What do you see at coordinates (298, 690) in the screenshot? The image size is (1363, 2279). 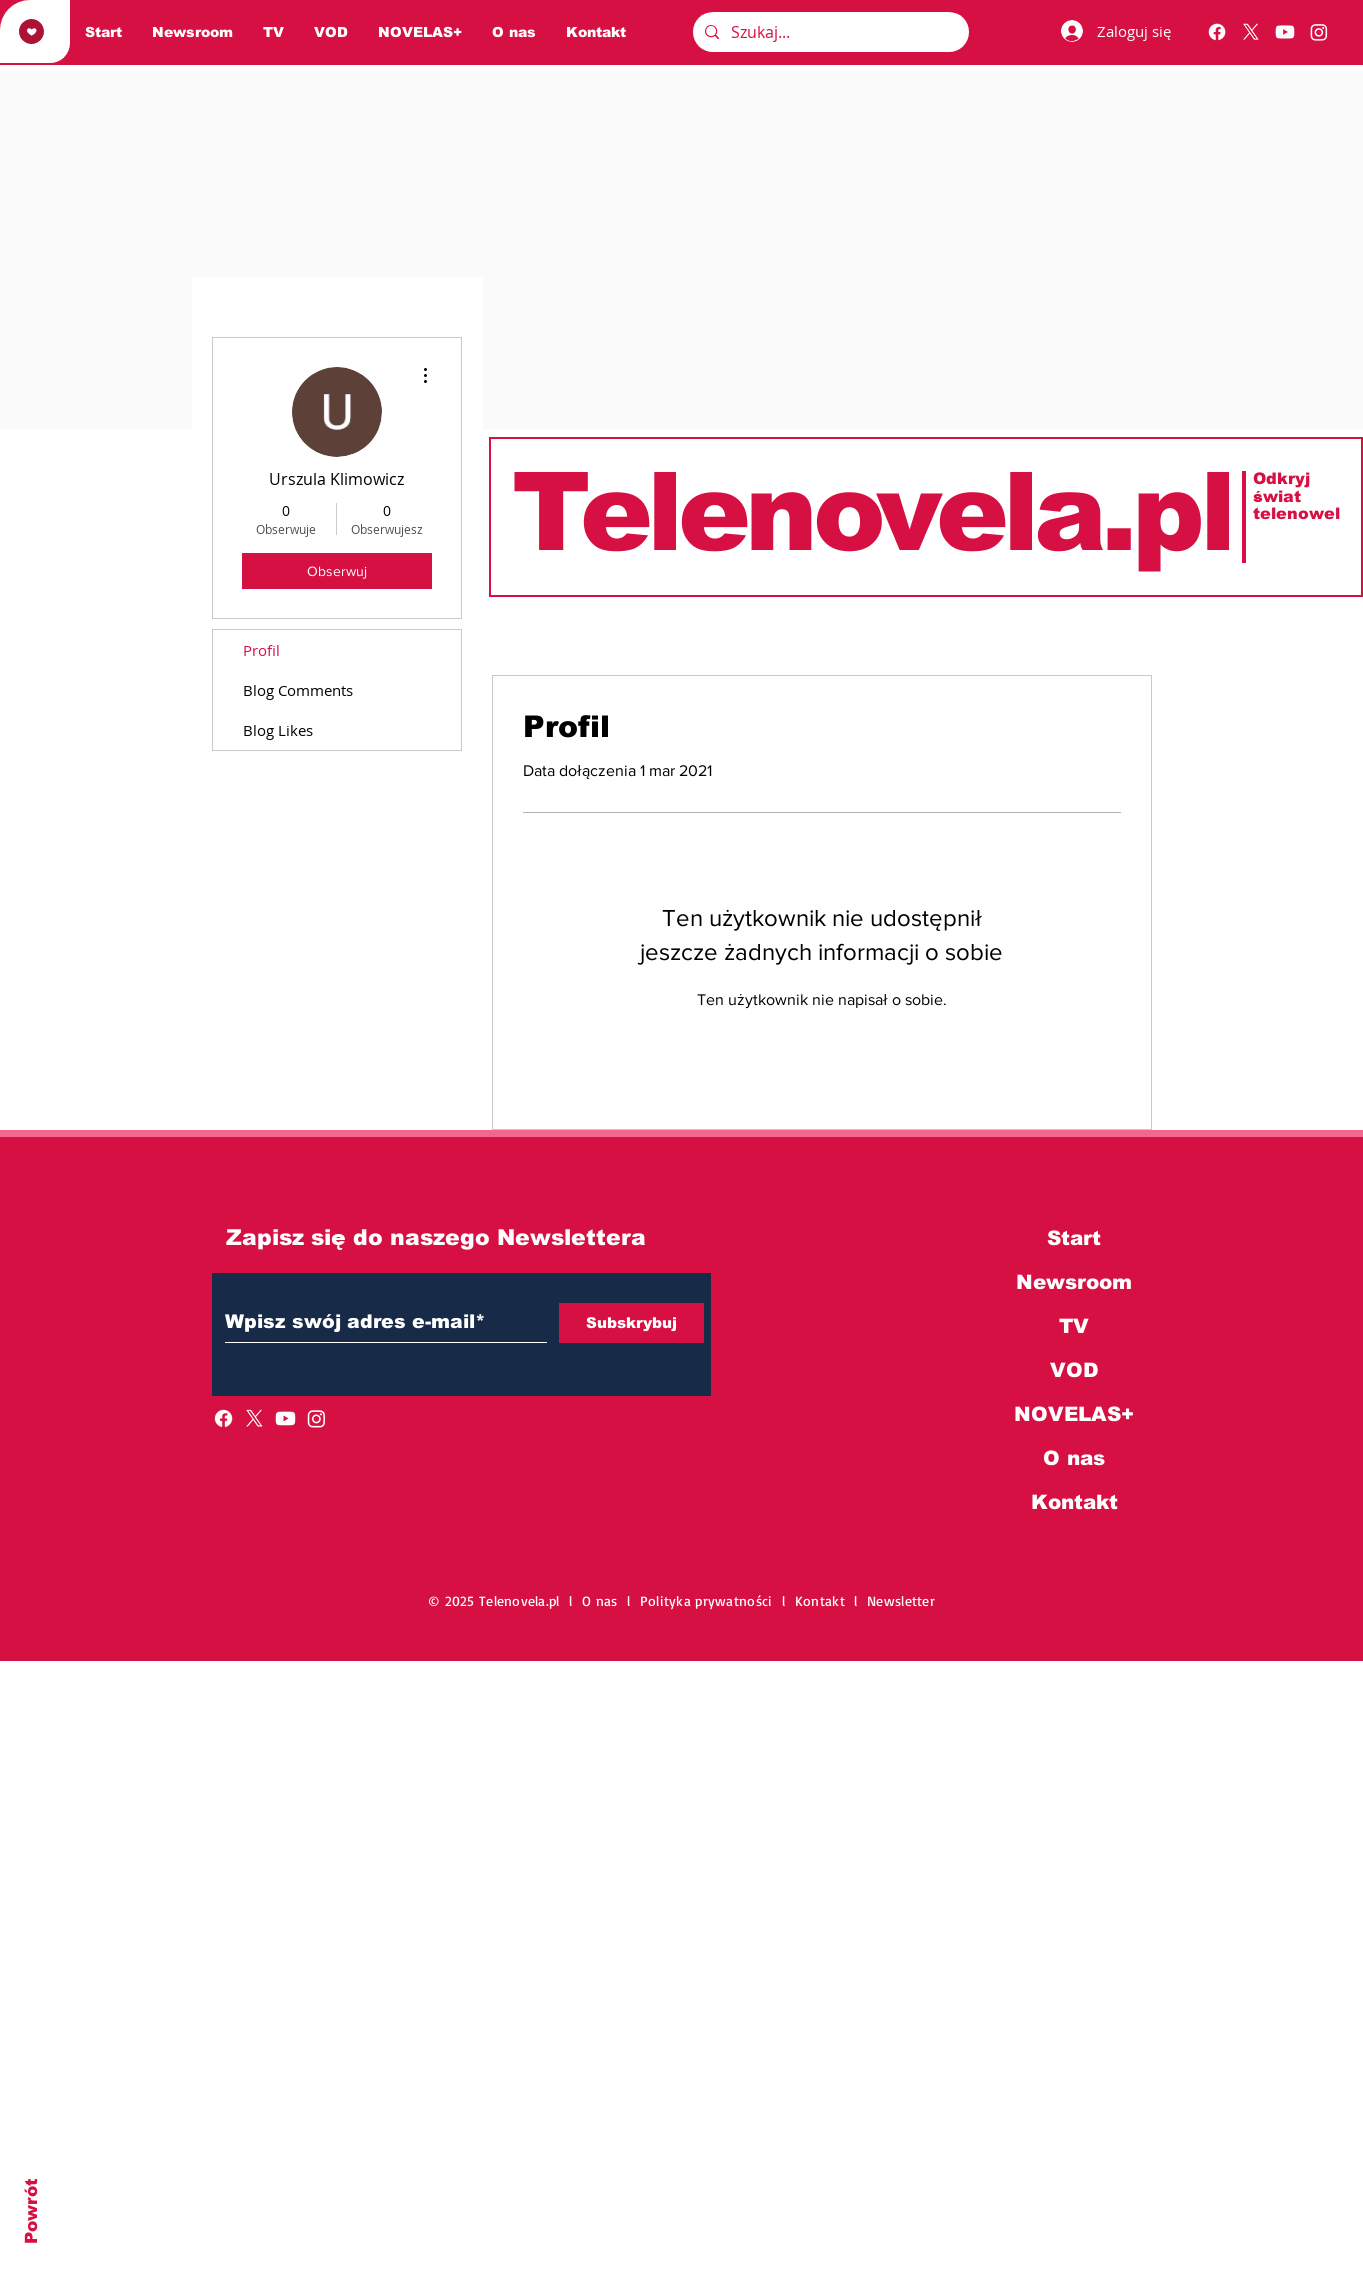 I see `Blog Comments` at bounding box center [298, 690].